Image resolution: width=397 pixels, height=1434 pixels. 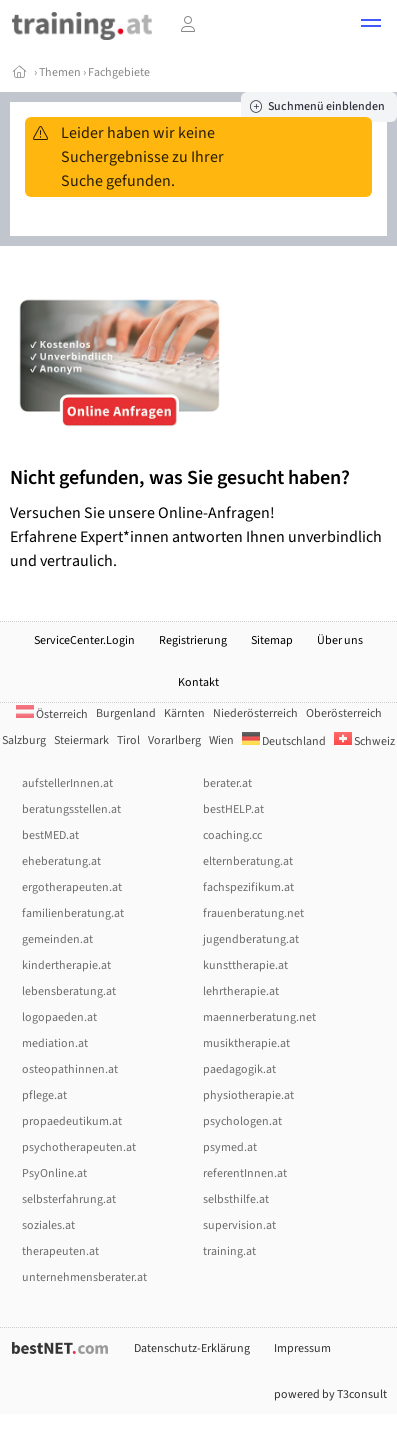 I want to click on Impressum, so click(x=302, y=1348).